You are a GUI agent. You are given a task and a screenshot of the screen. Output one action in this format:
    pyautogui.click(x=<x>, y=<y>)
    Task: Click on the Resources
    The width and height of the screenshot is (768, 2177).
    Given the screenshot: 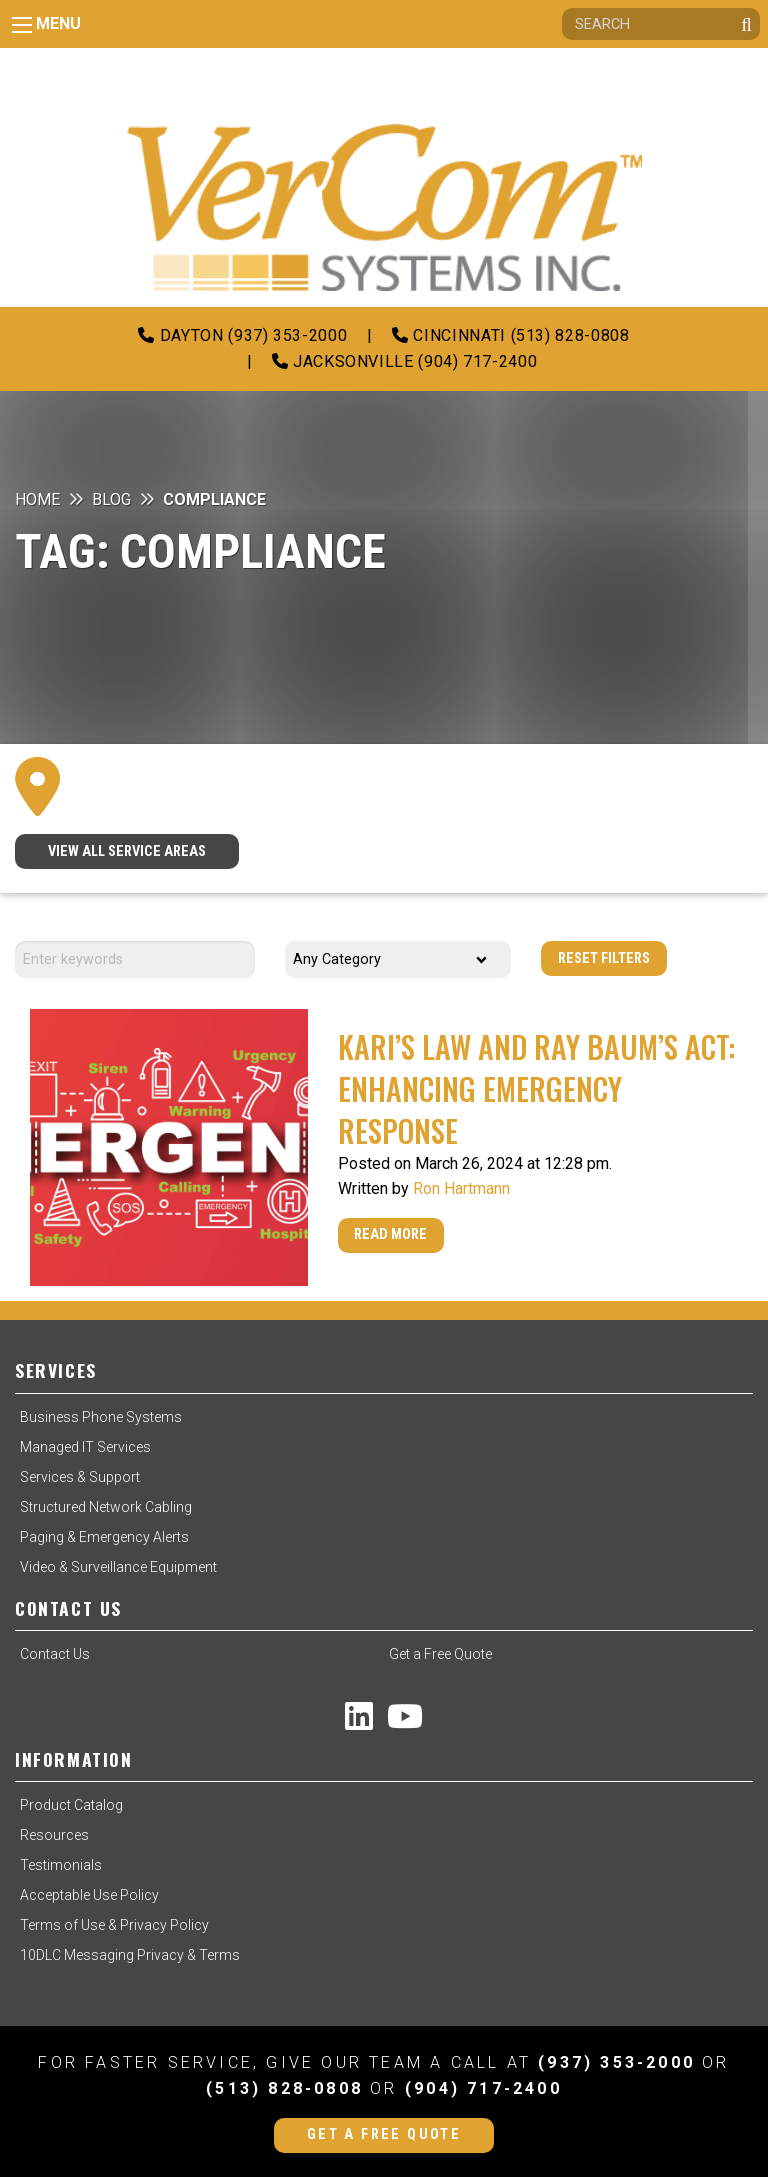 What is the action you would take?
    pyautogui.click(x=54, y=1835)
    